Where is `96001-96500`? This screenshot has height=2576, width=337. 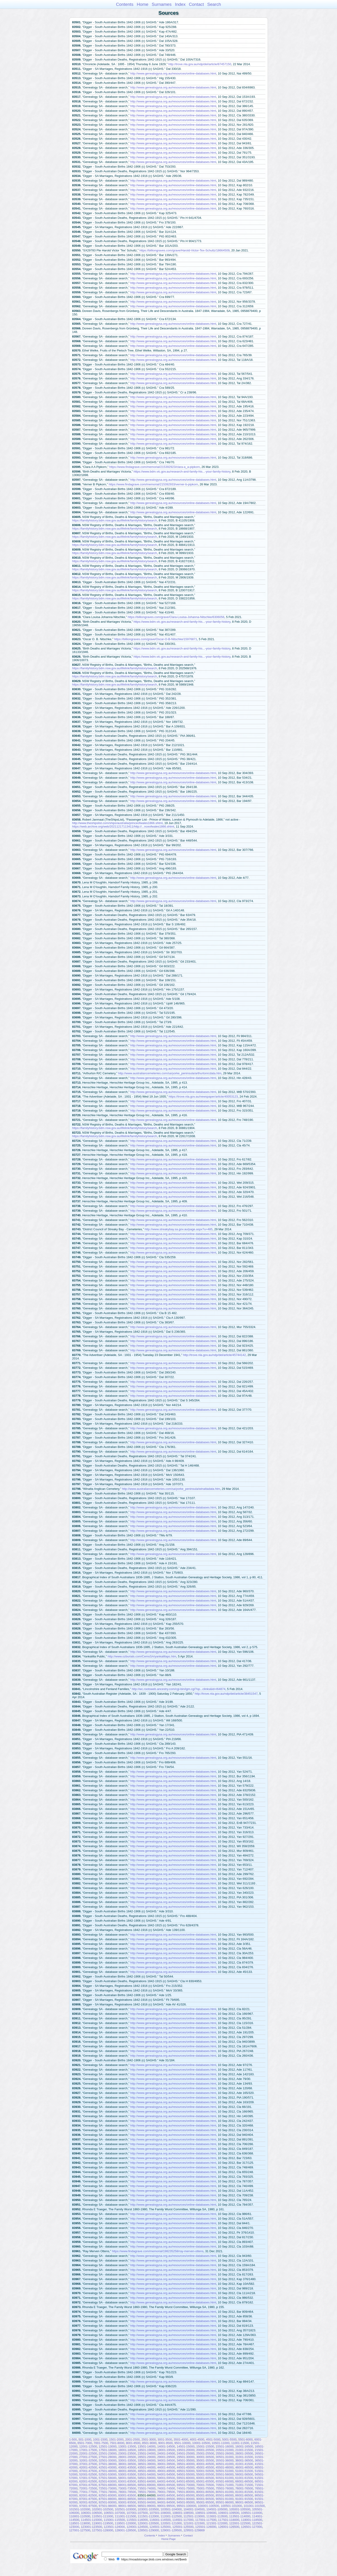 96001-96500 is located at coordinates (244, 2502).